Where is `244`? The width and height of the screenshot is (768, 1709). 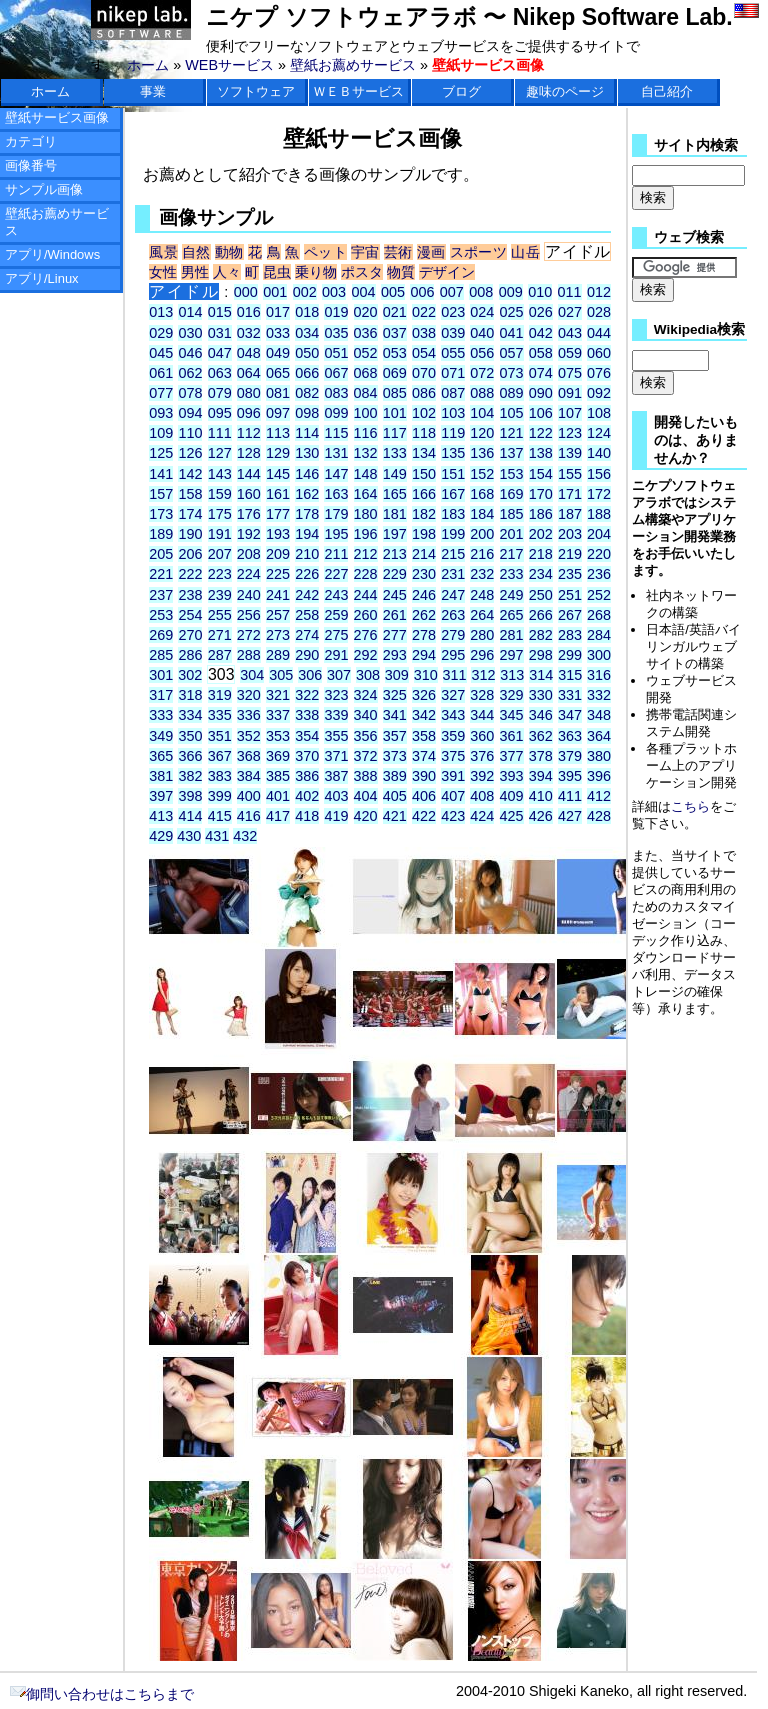
244 is located at coordinates (366, 595).